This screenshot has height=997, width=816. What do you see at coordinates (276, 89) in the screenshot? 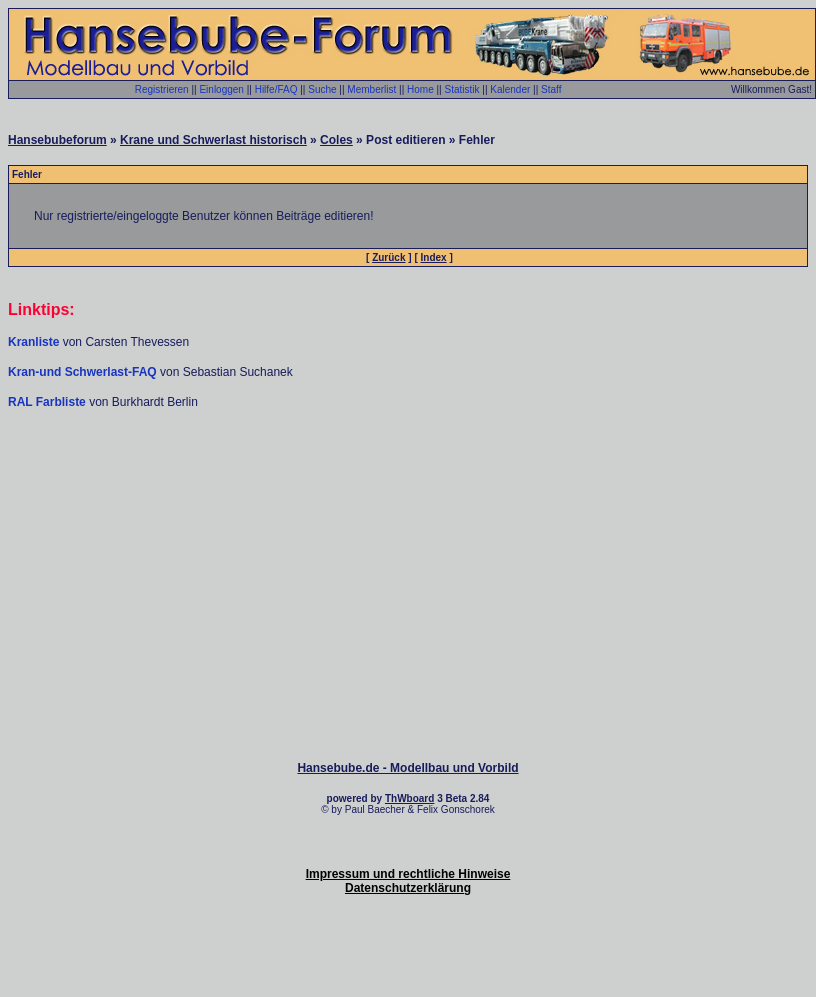
I see `Hilfe/FAQ` at bounding box center [276, 89].